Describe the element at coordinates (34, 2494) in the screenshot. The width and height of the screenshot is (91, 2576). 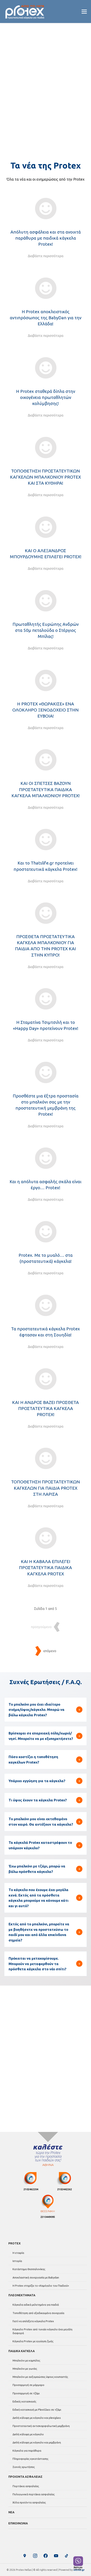
I see `Πολυγωνικά πορτάκια ασφαλείας` at that location.